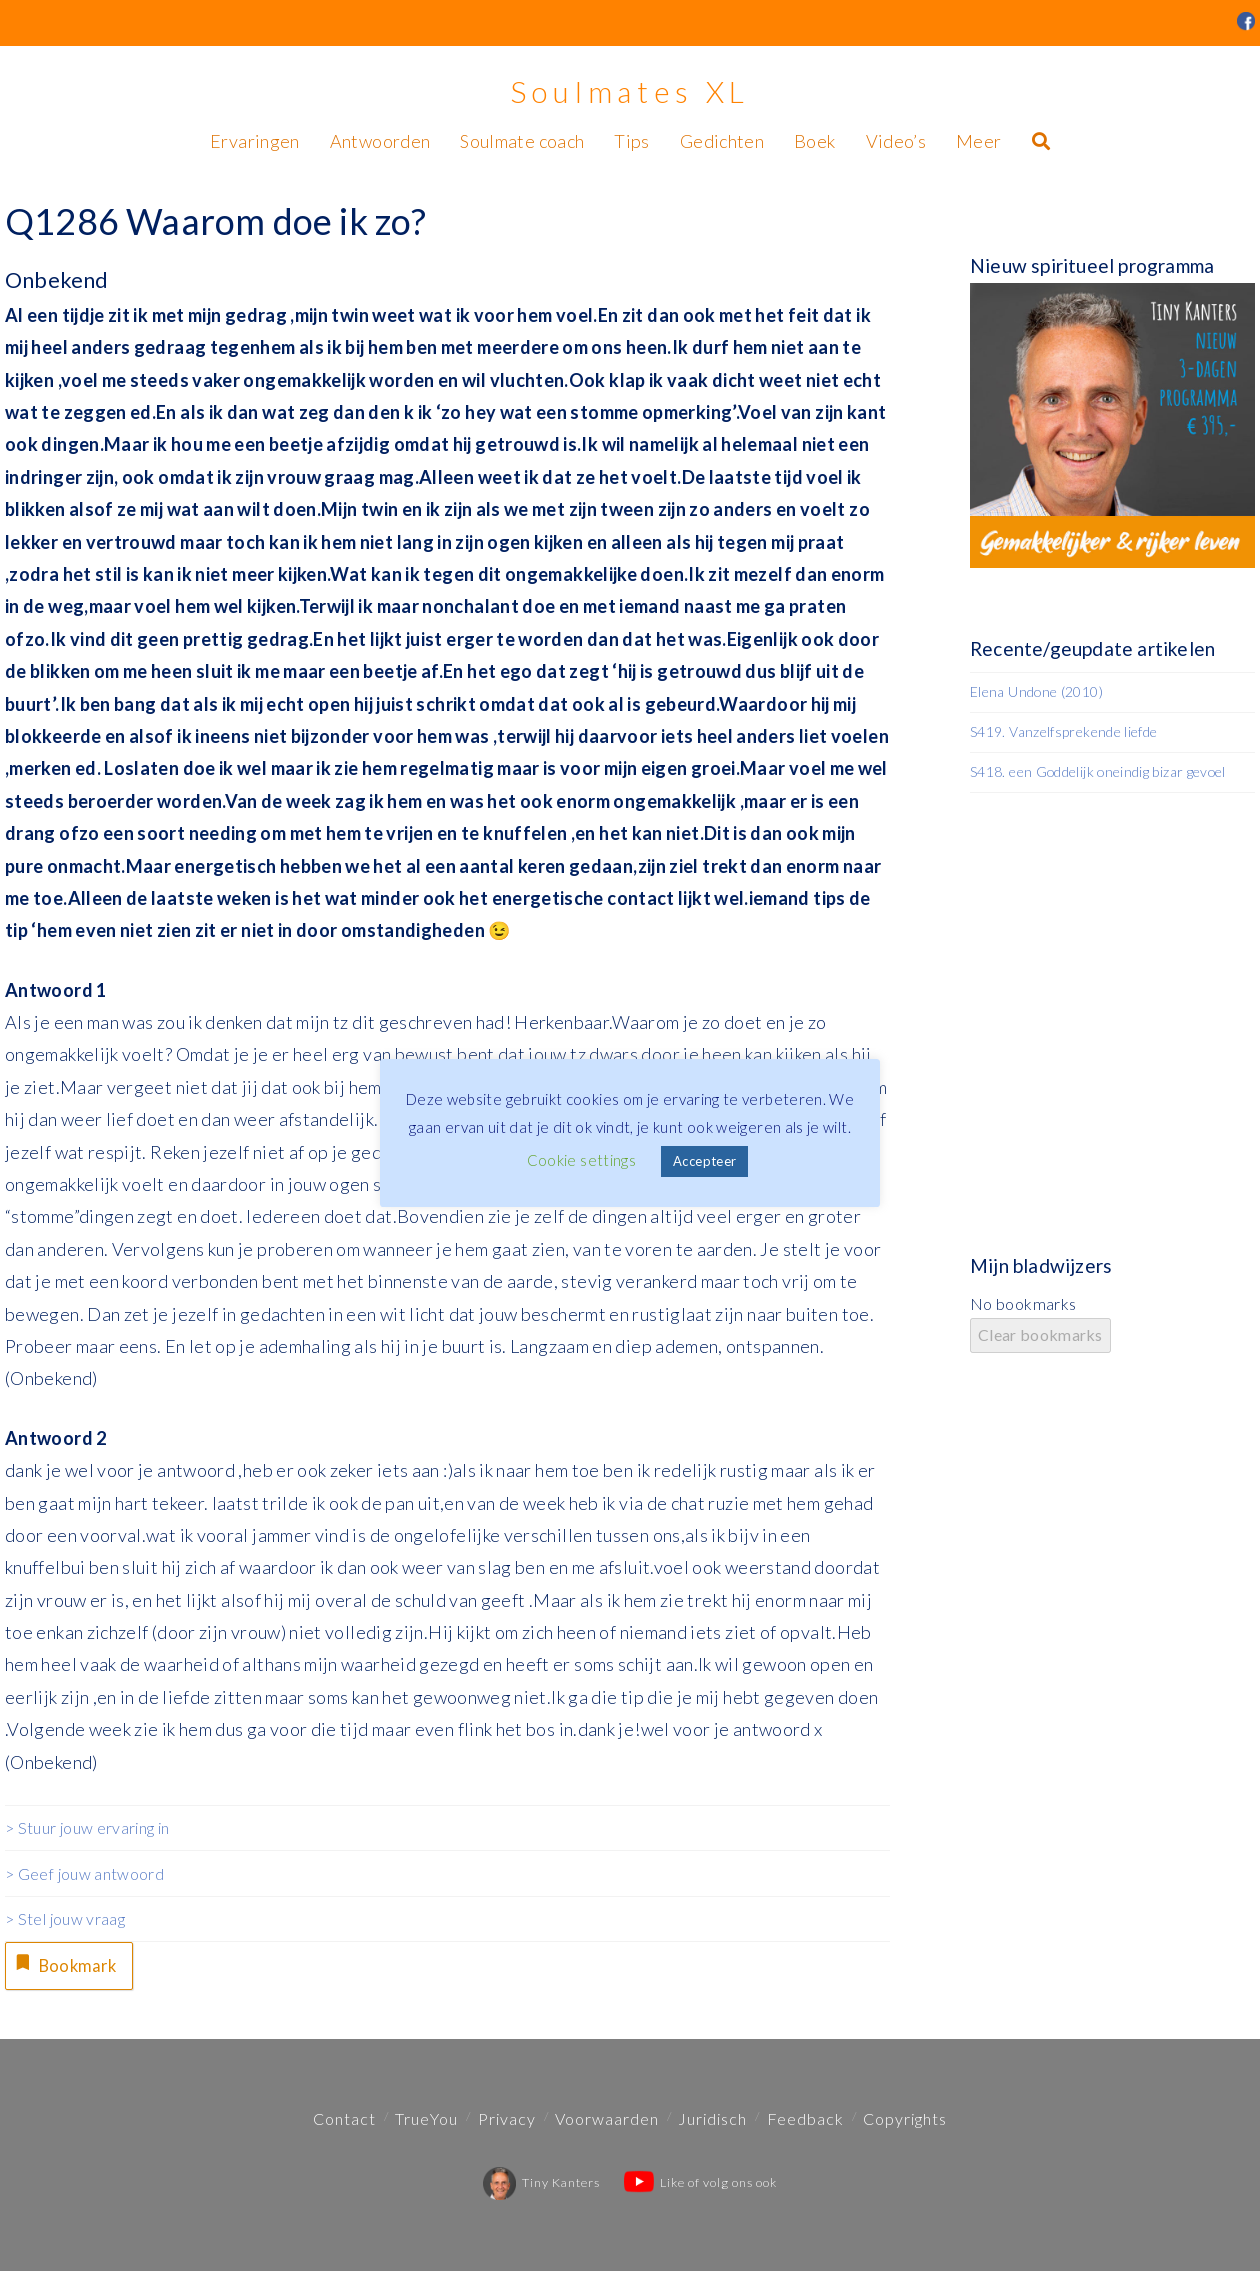  I want to click on > Stel jouw vraag, so click(65, 1918).